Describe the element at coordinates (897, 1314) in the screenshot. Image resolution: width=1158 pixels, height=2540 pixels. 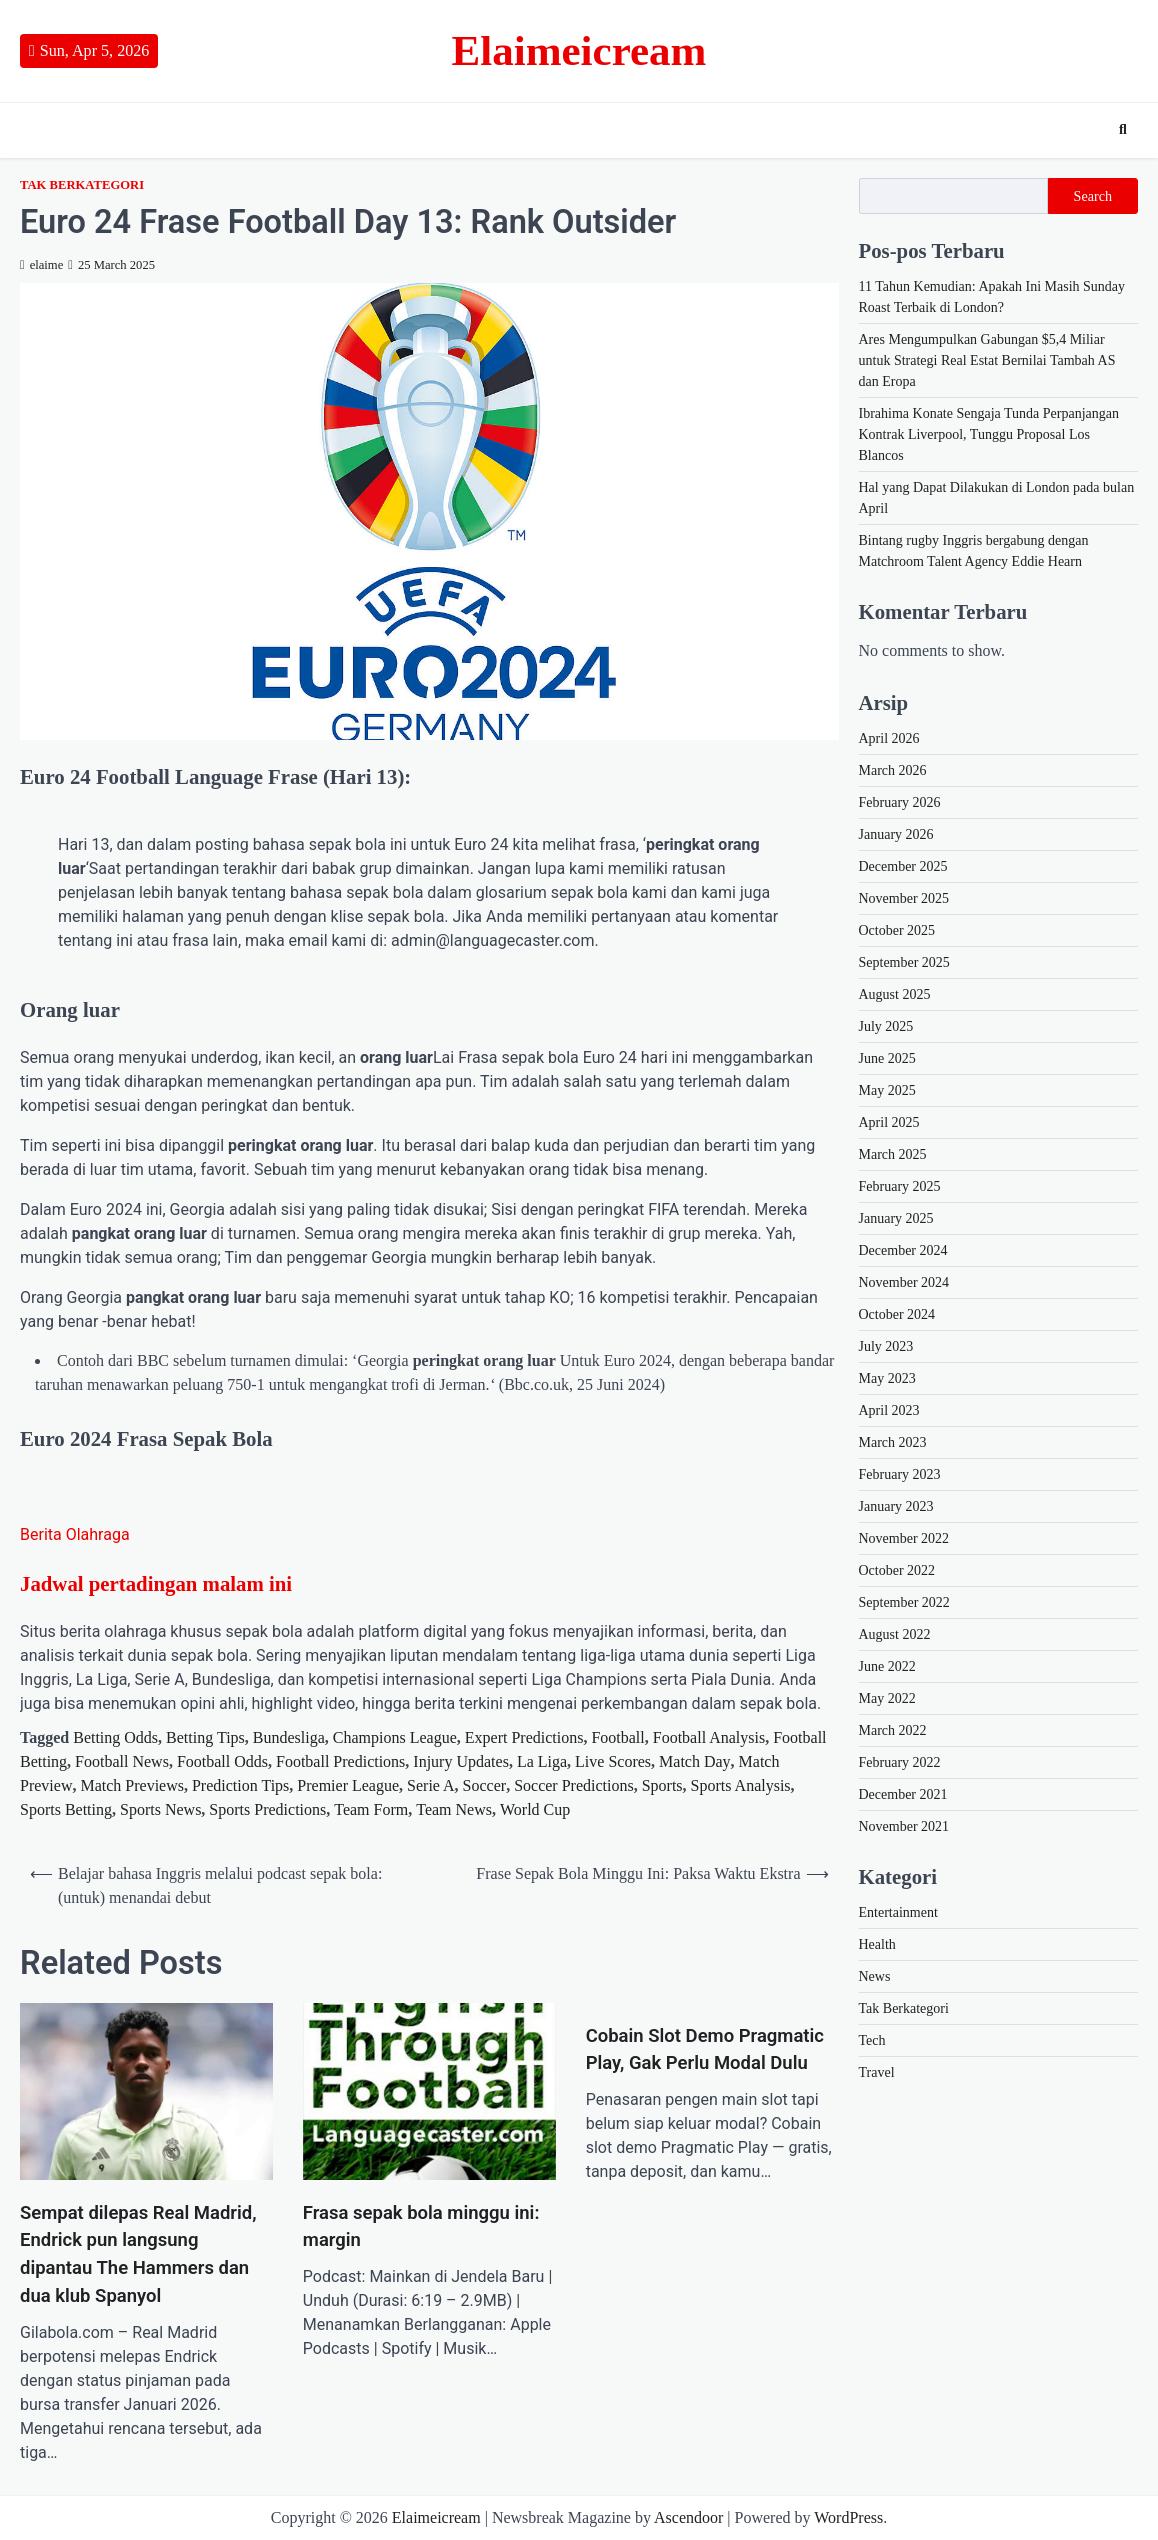
I see `October 2024` at that location.